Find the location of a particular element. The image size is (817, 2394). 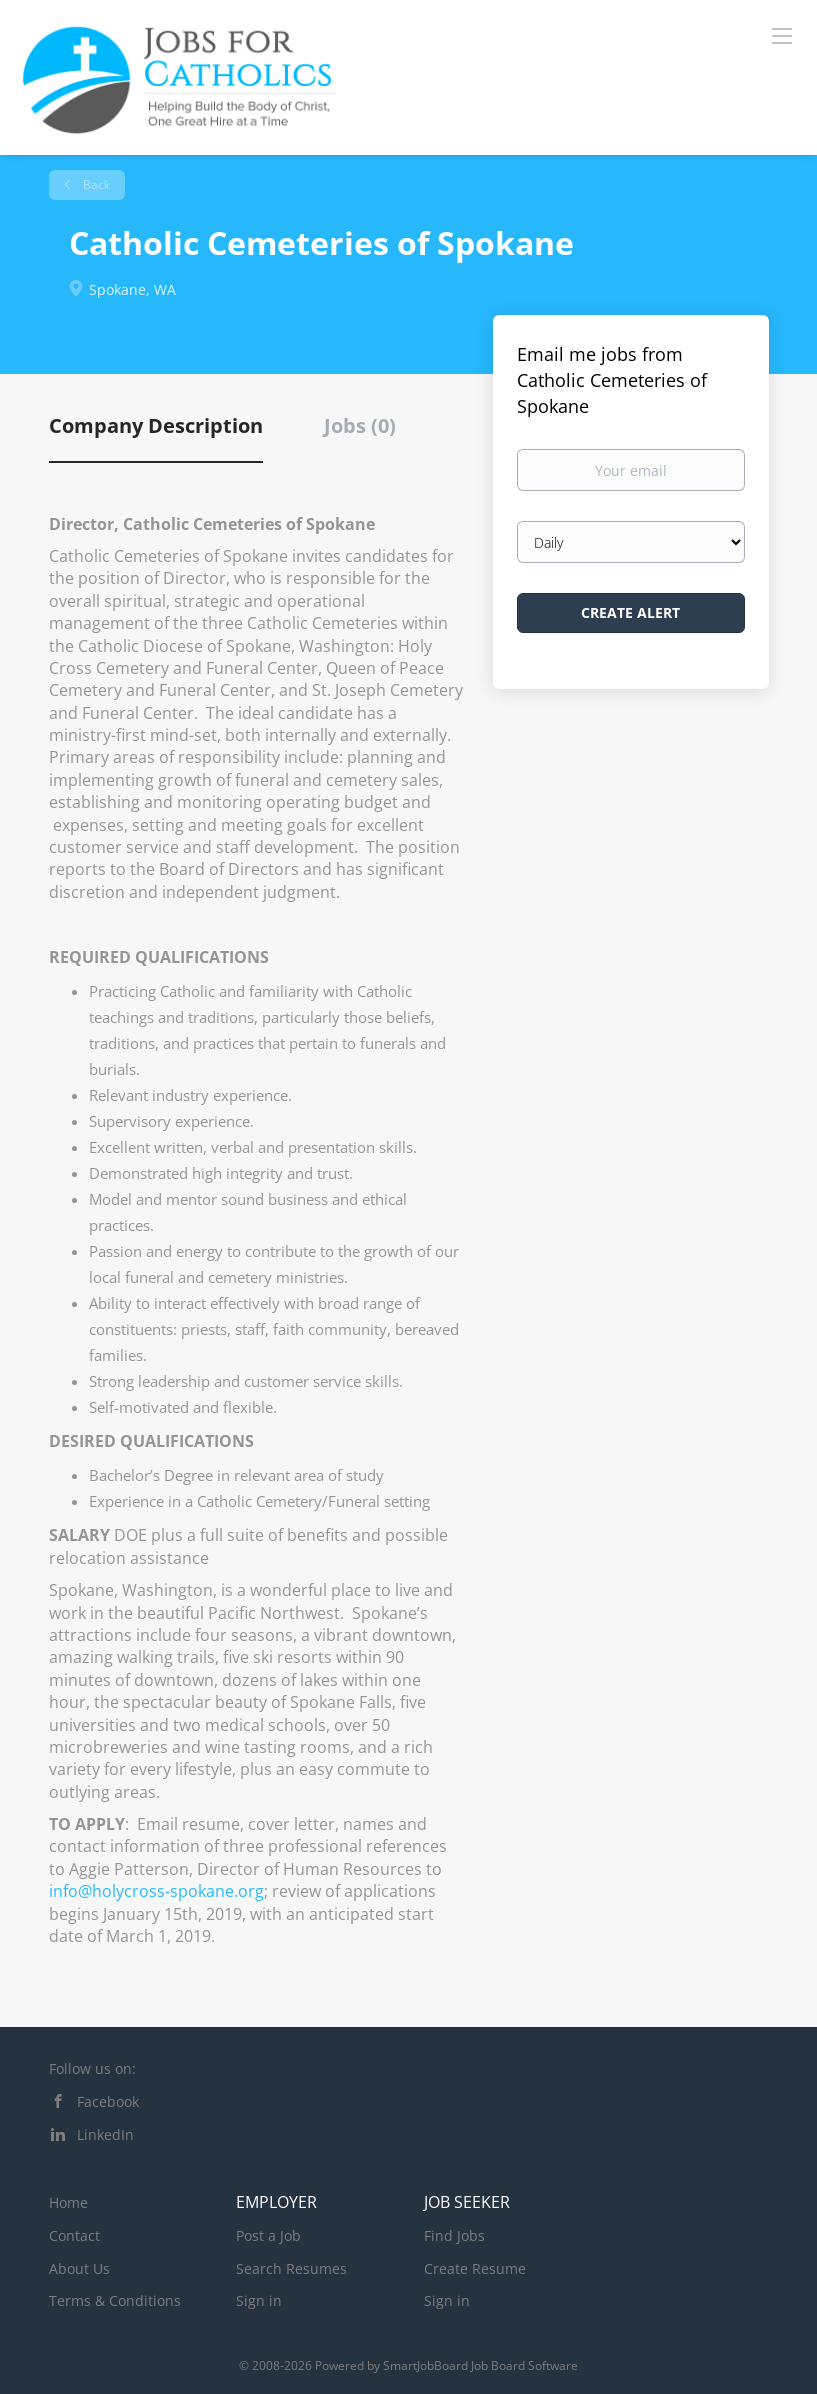

info@holycross-spokane.org is located at coordinates (156, 1891).